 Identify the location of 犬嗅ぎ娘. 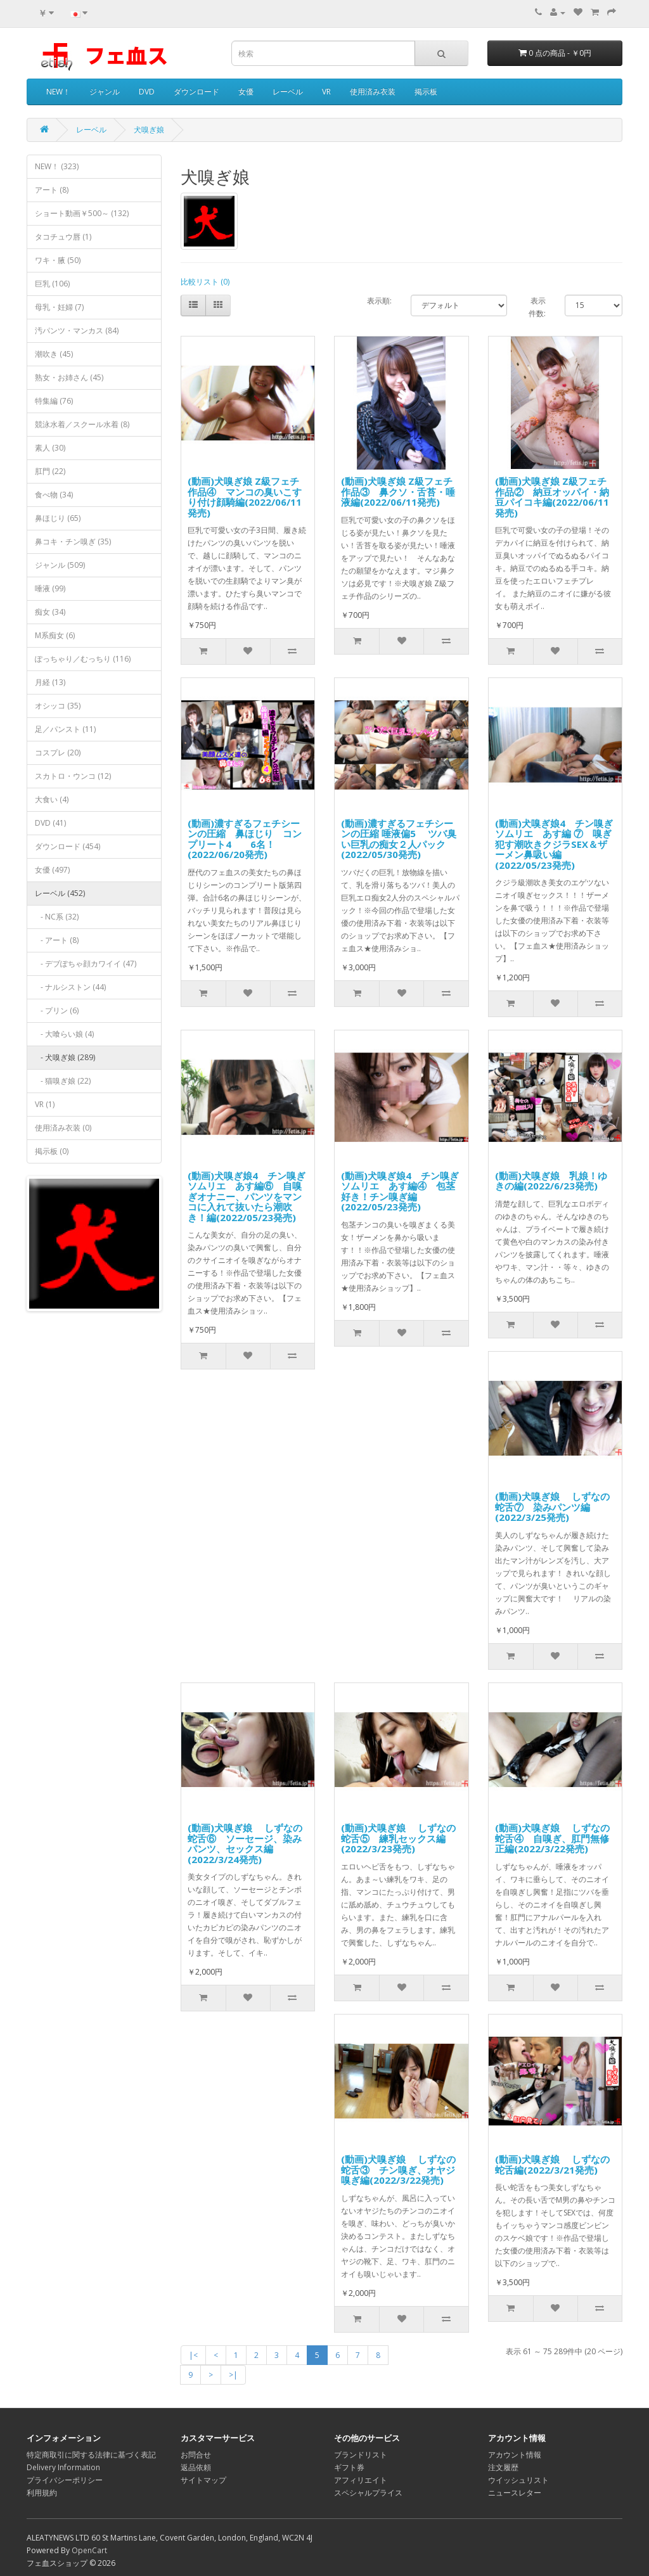
(149, 129).